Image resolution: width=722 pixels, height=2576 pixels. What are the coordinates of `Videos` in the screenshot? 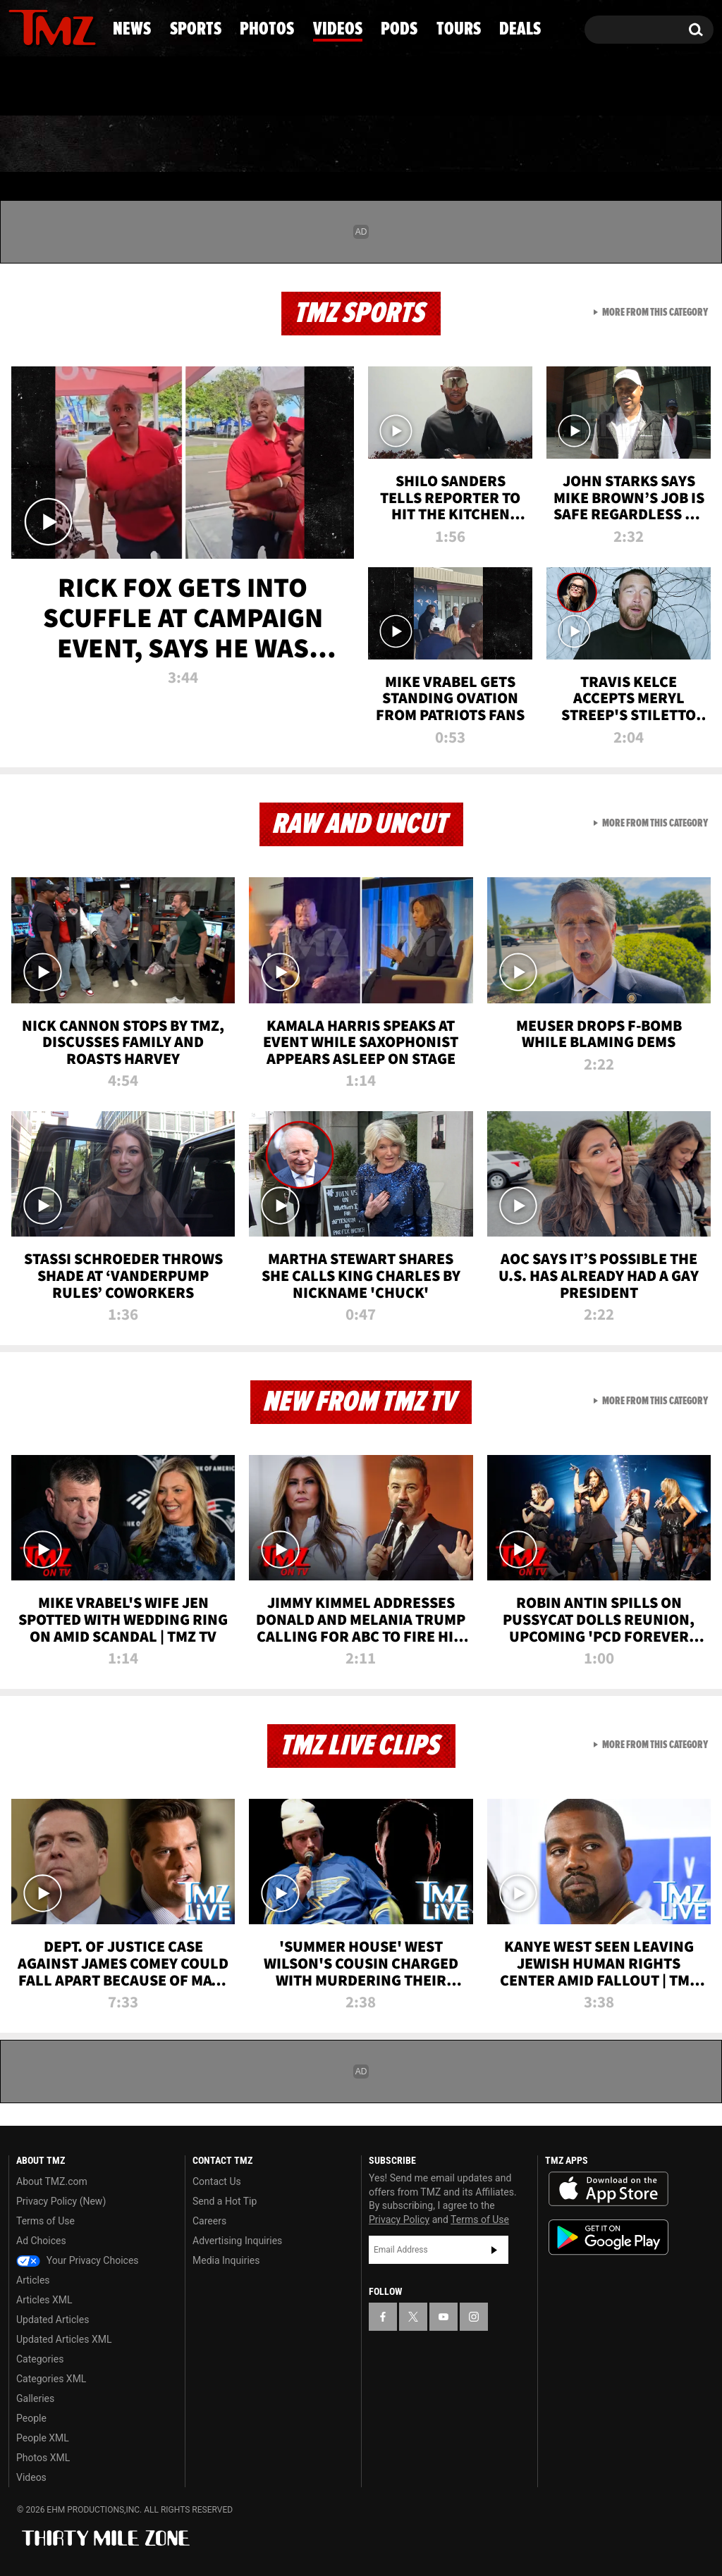 It's located at (368, 144).